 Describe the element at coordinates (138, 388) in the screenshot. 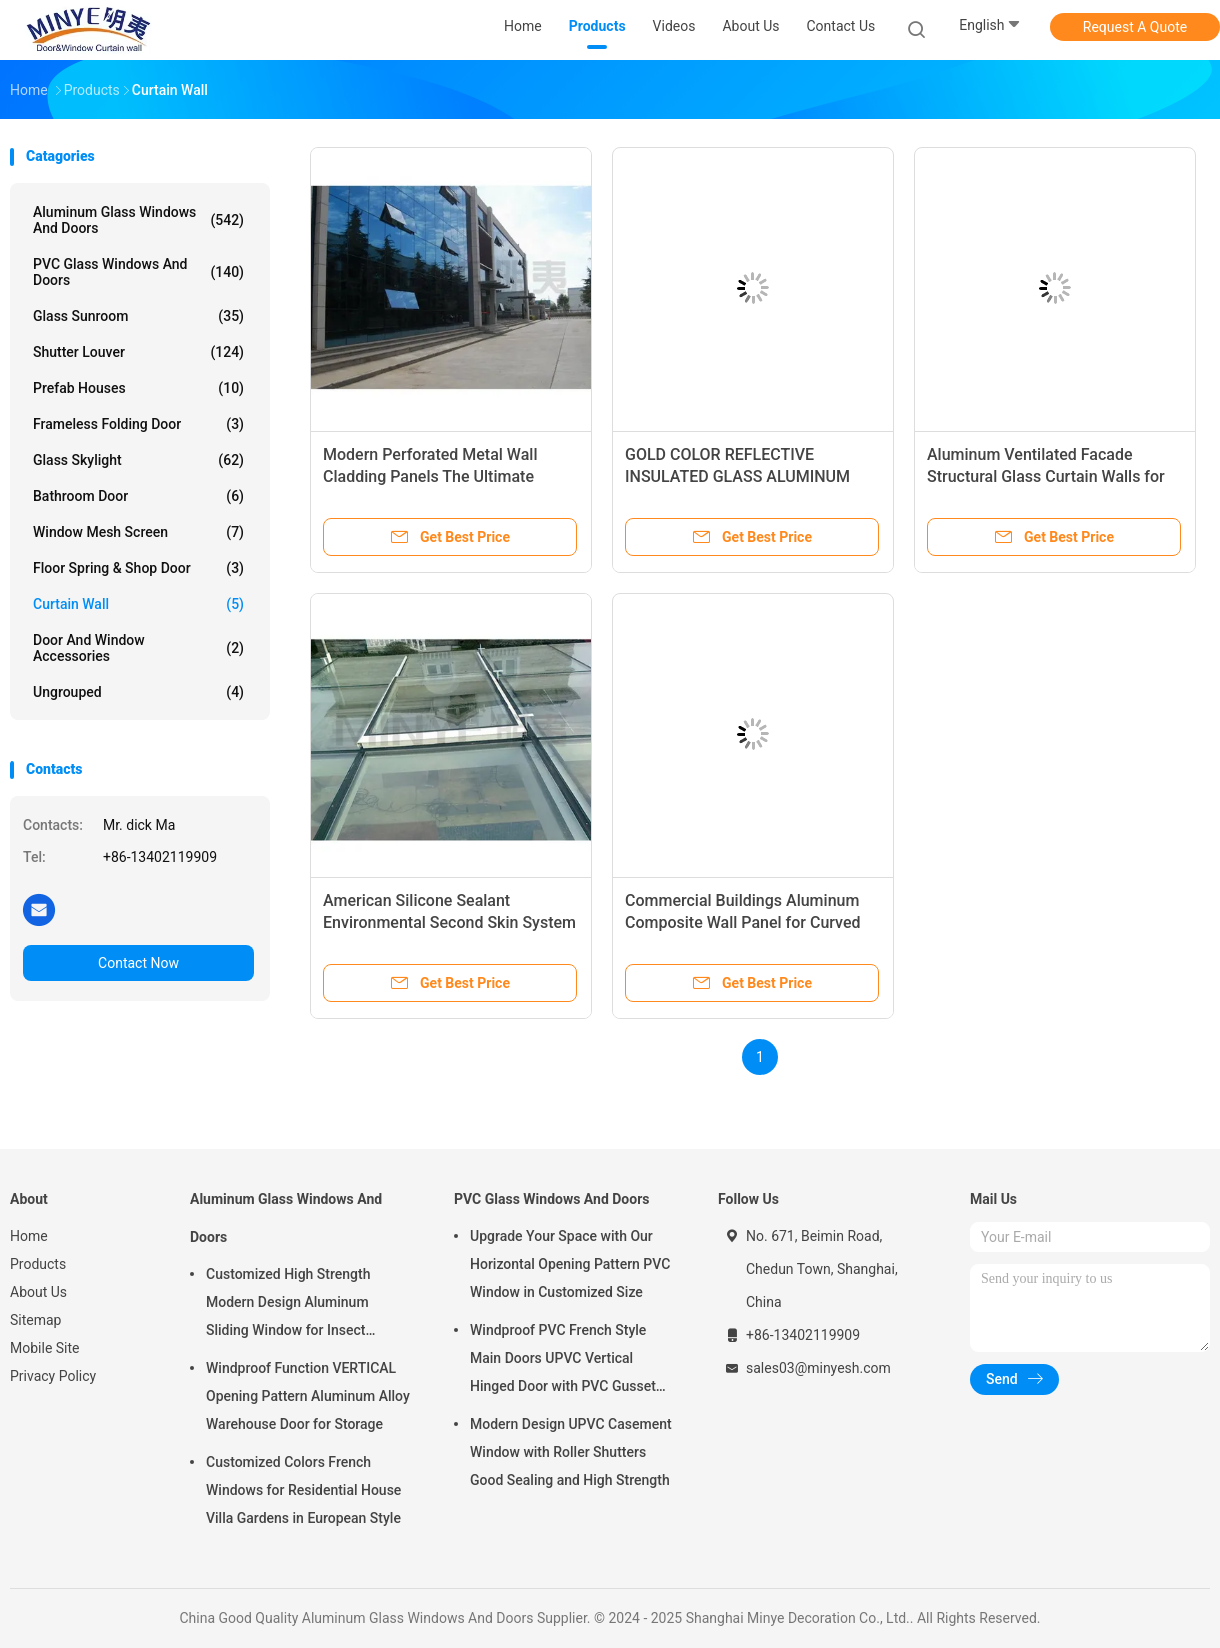

I see `Prefab Houses` at that location.